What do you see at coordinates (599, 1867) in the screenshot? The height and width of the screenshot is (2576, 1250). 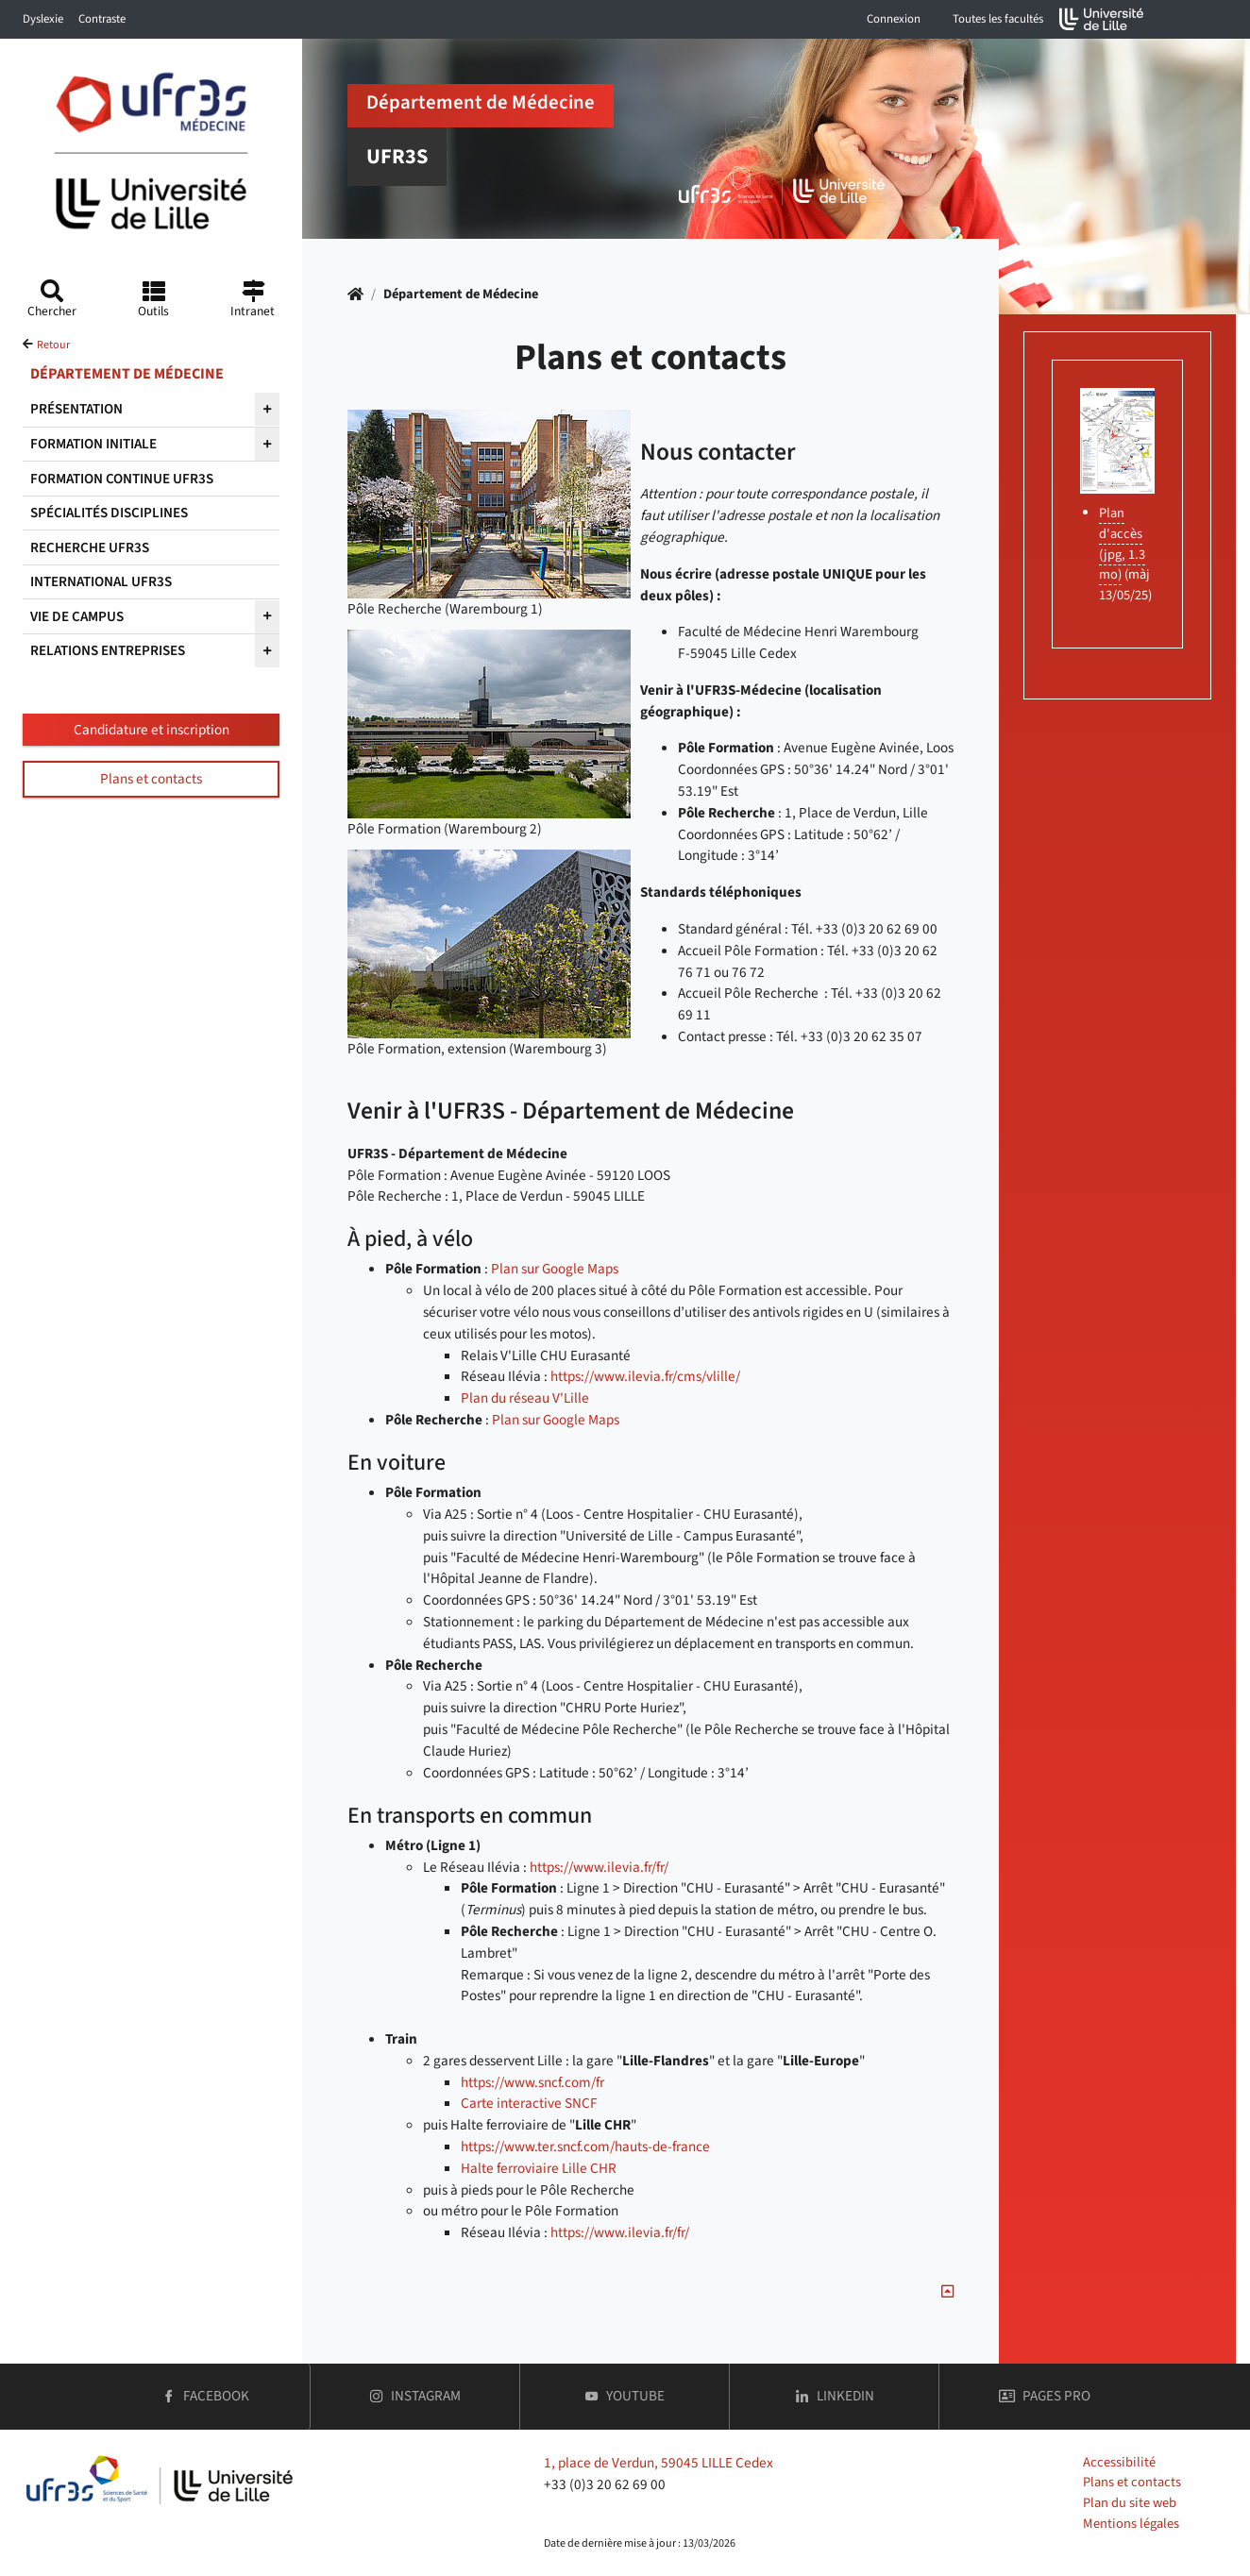 I see `https://www.ilevia.fr/fr/` at bounding box center [599, 1867].